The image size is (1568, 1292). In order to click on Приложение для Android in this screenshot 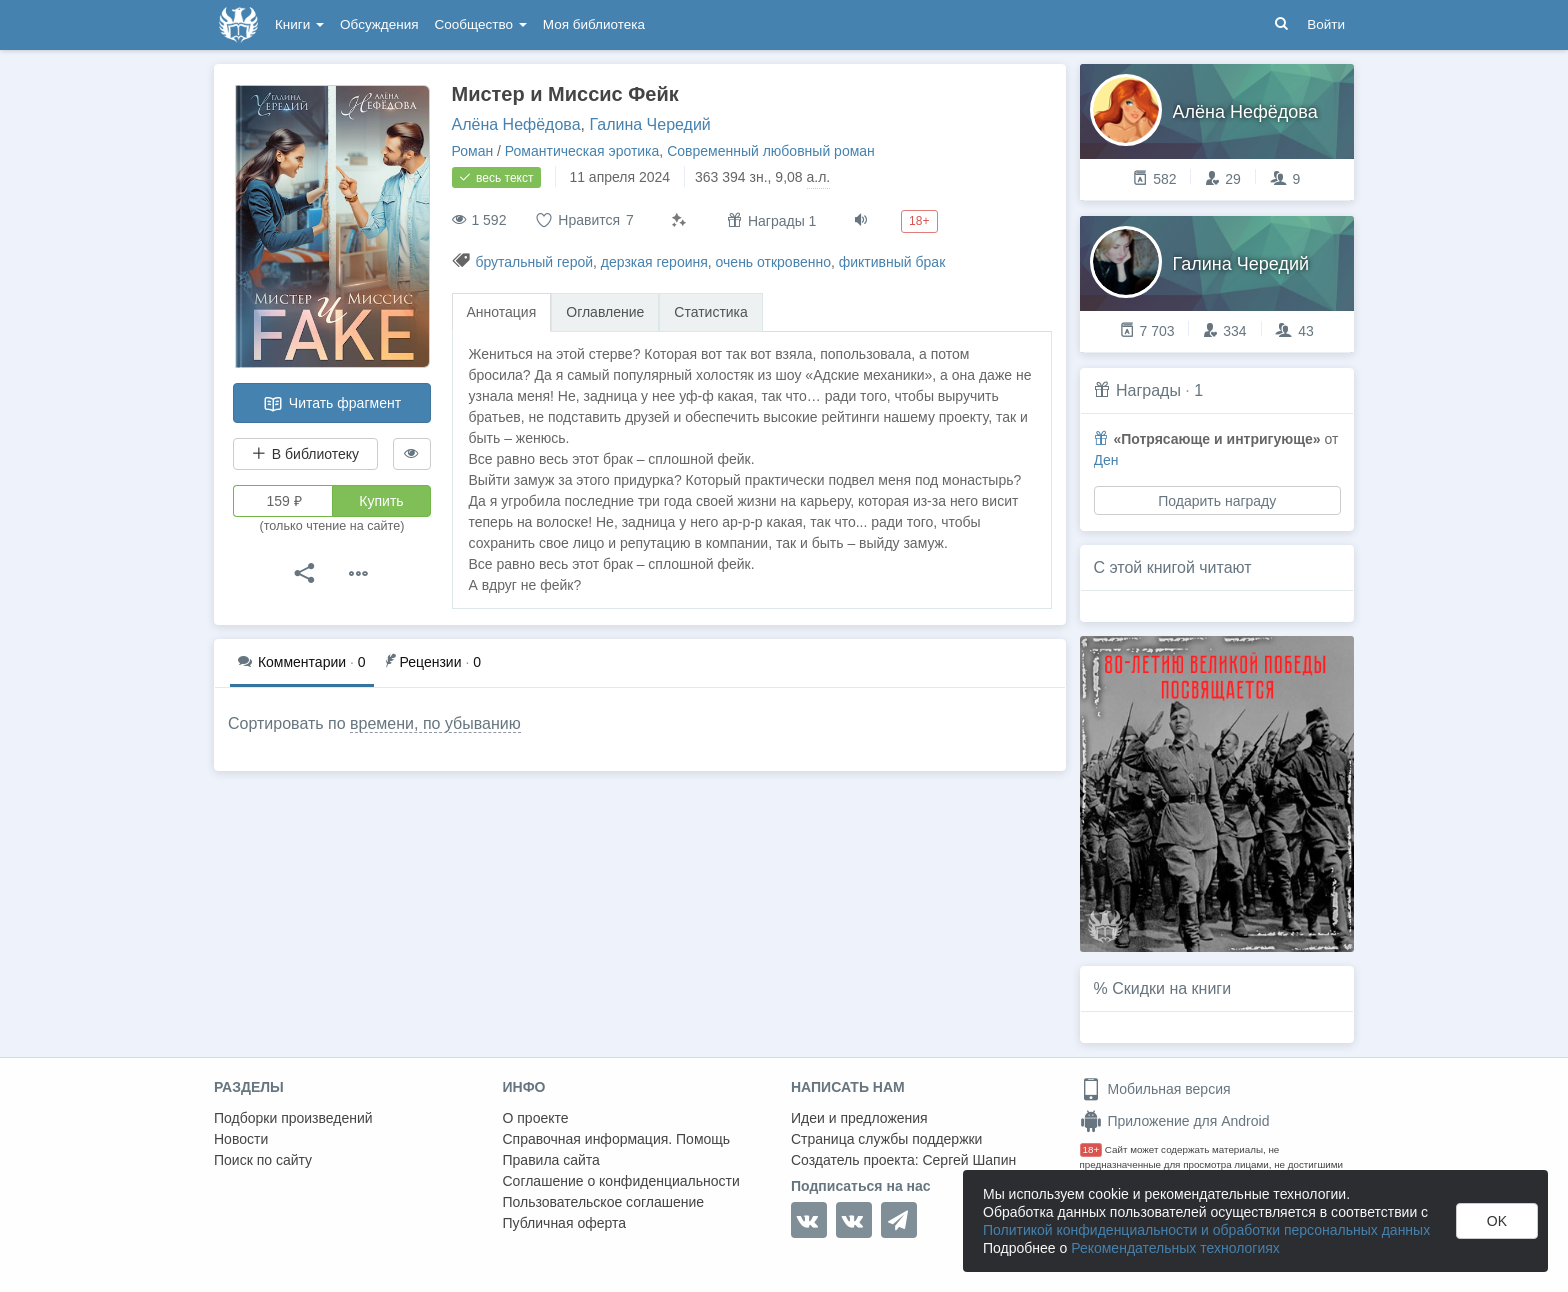, I will do `click(1175, 1121)`.